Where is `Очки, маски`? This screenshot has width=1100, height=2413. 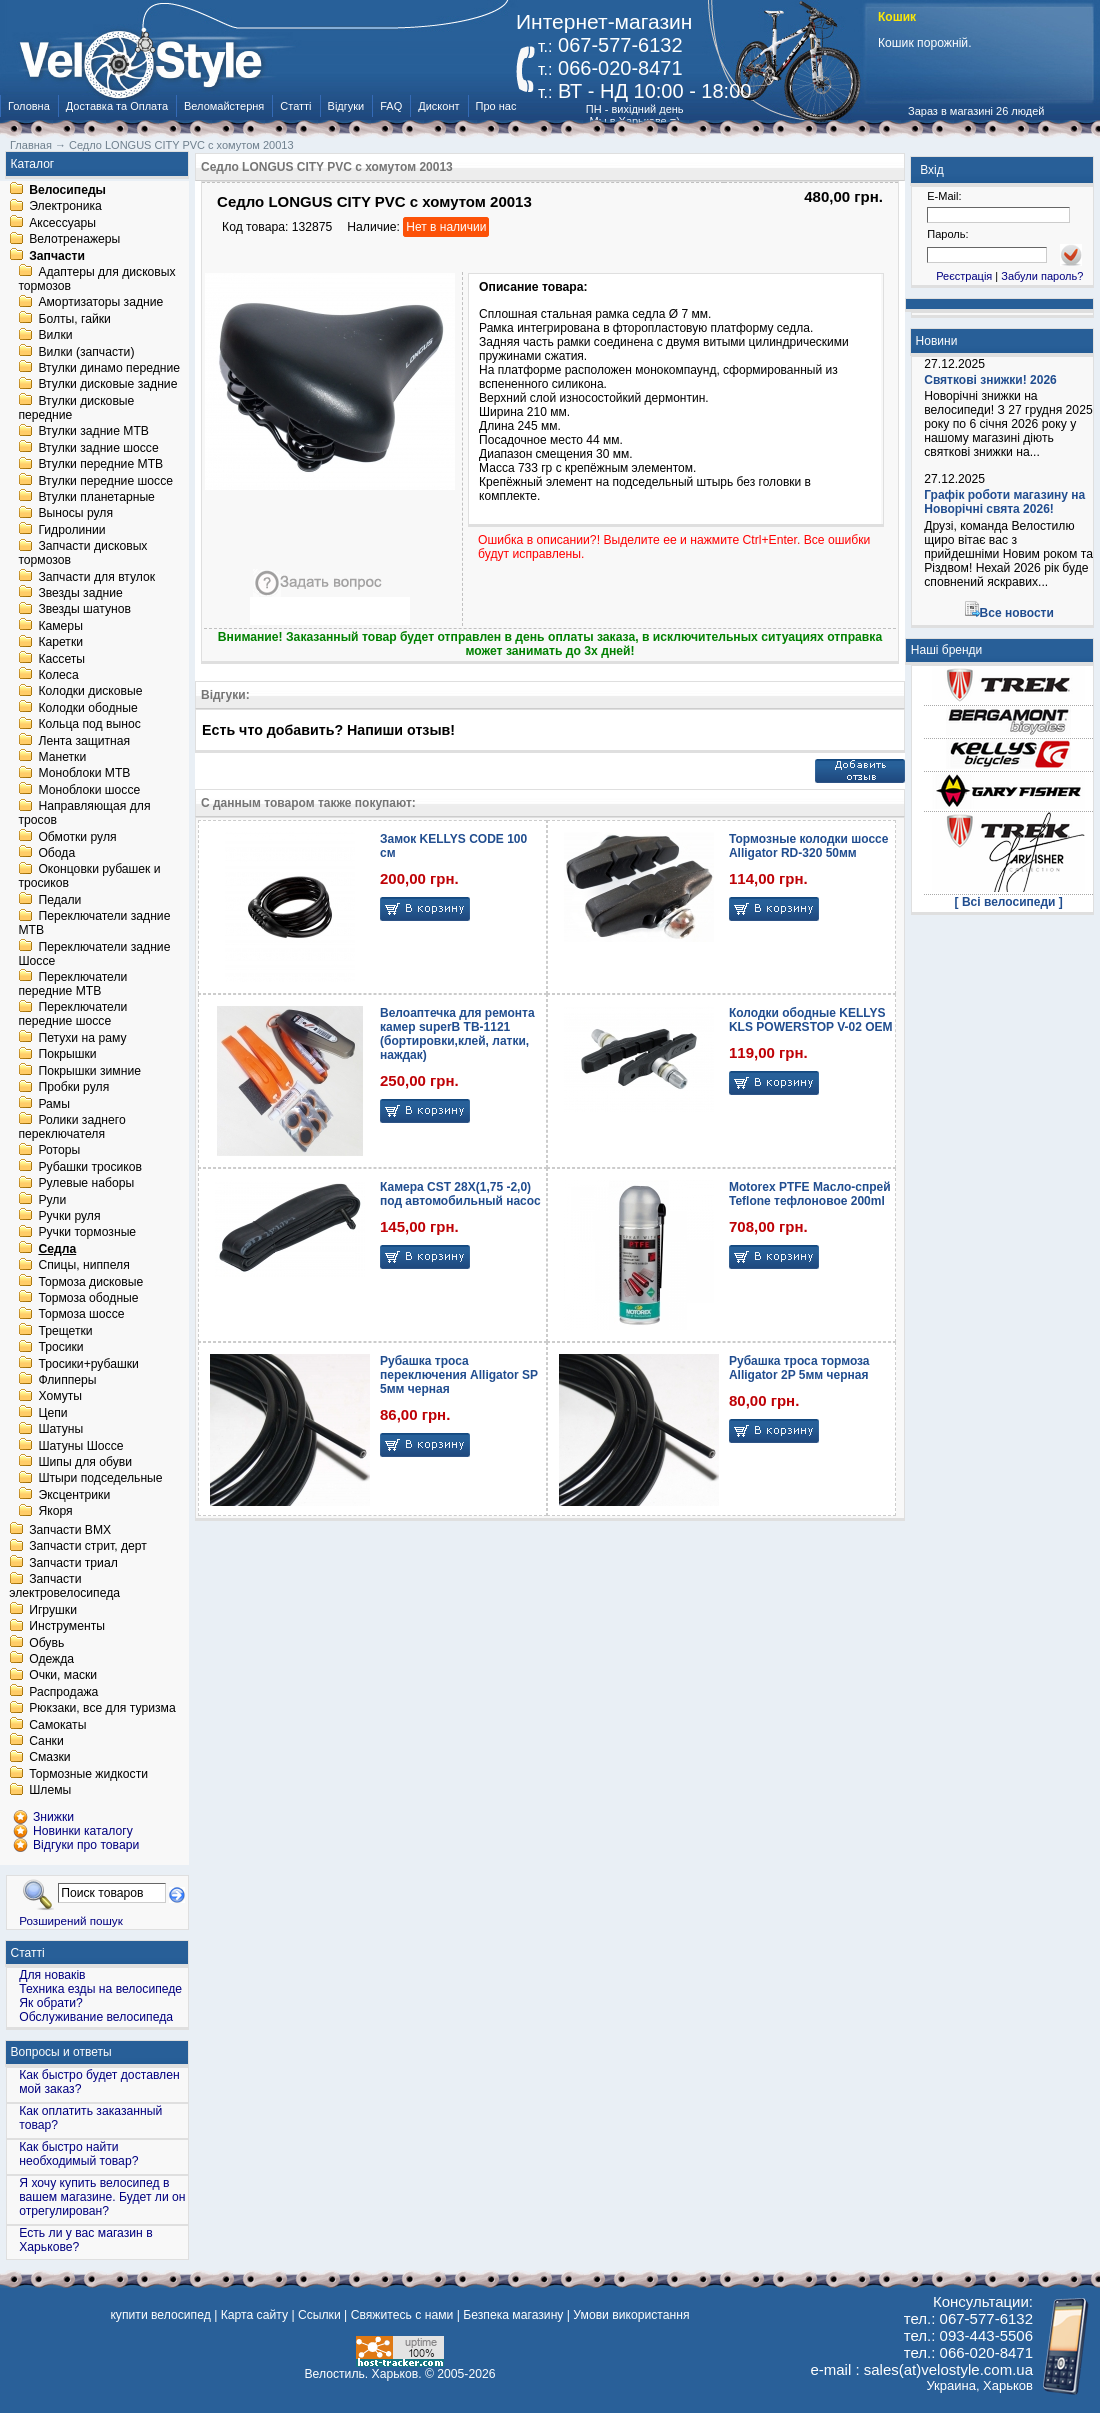
Очки, маски is located at coordinates (63, 1676).